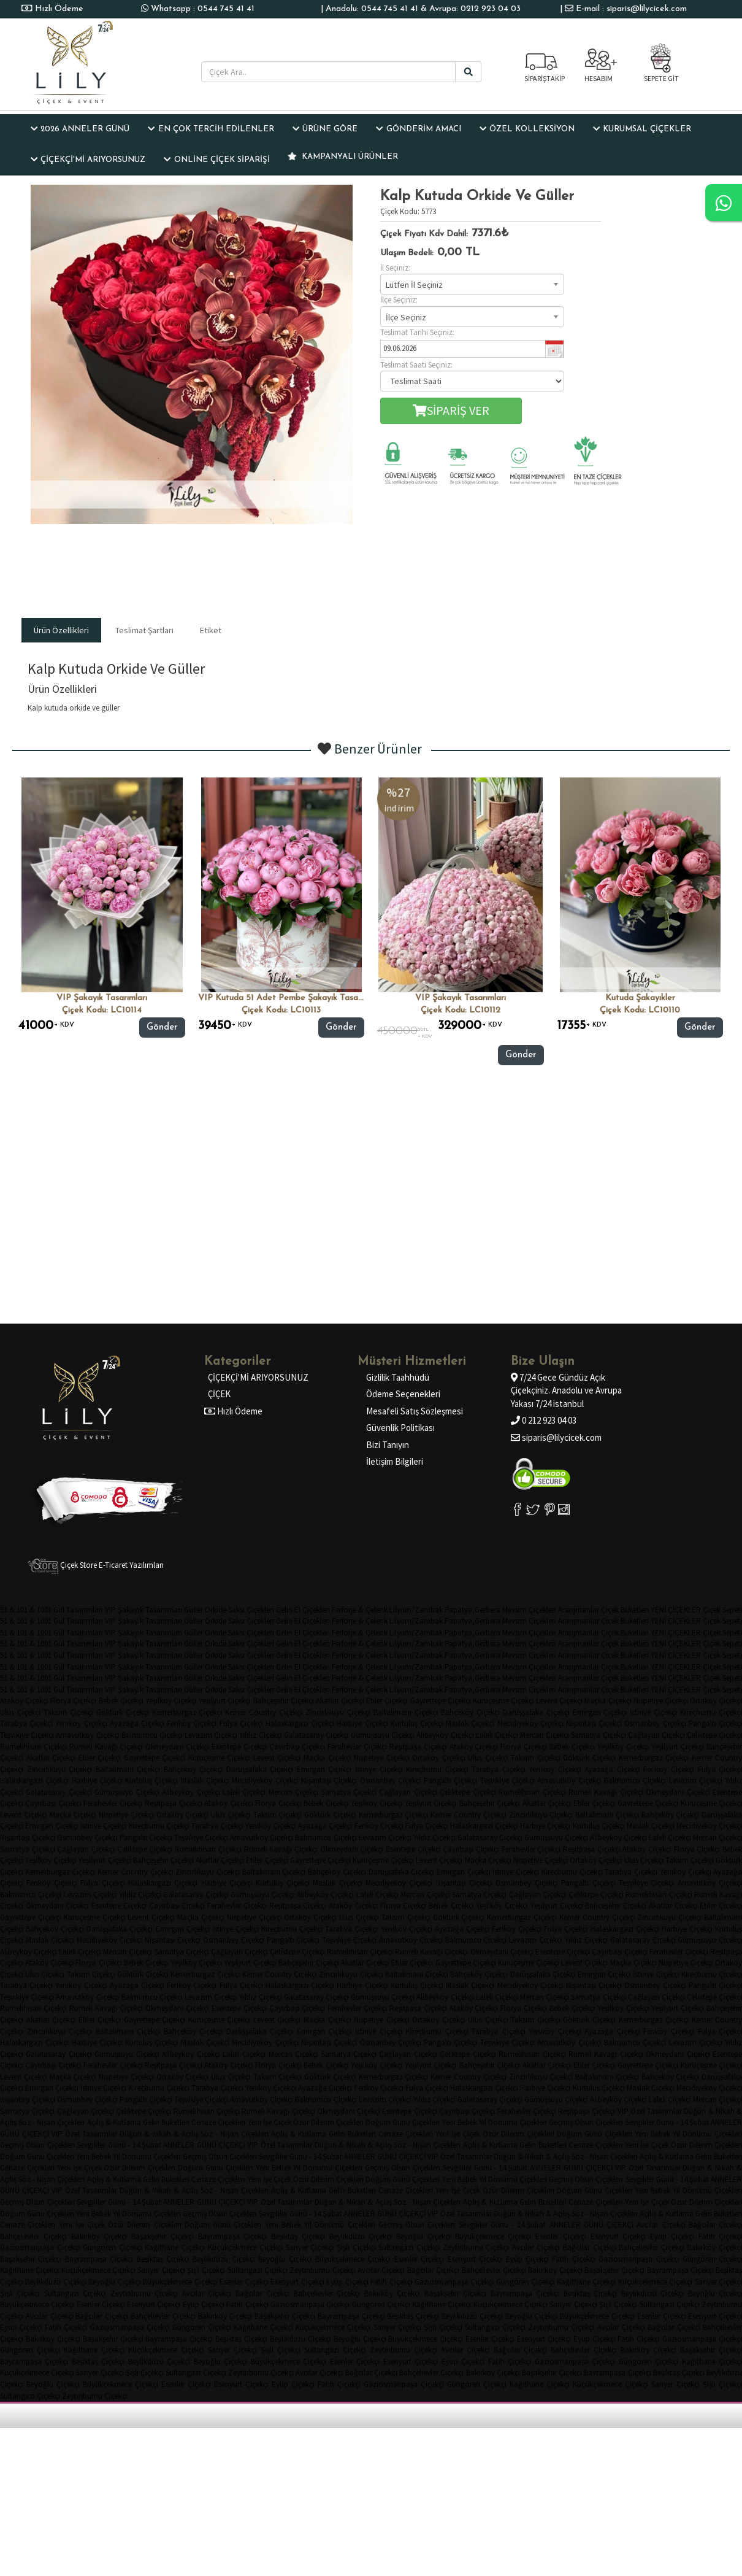 Image resolution: width=742 pixels, height=2576 pixels. What do you see at coordinates (625, 1610) in the screenshot?
I see `Çiçek Buketleri` at bounding box center [625, 1610].